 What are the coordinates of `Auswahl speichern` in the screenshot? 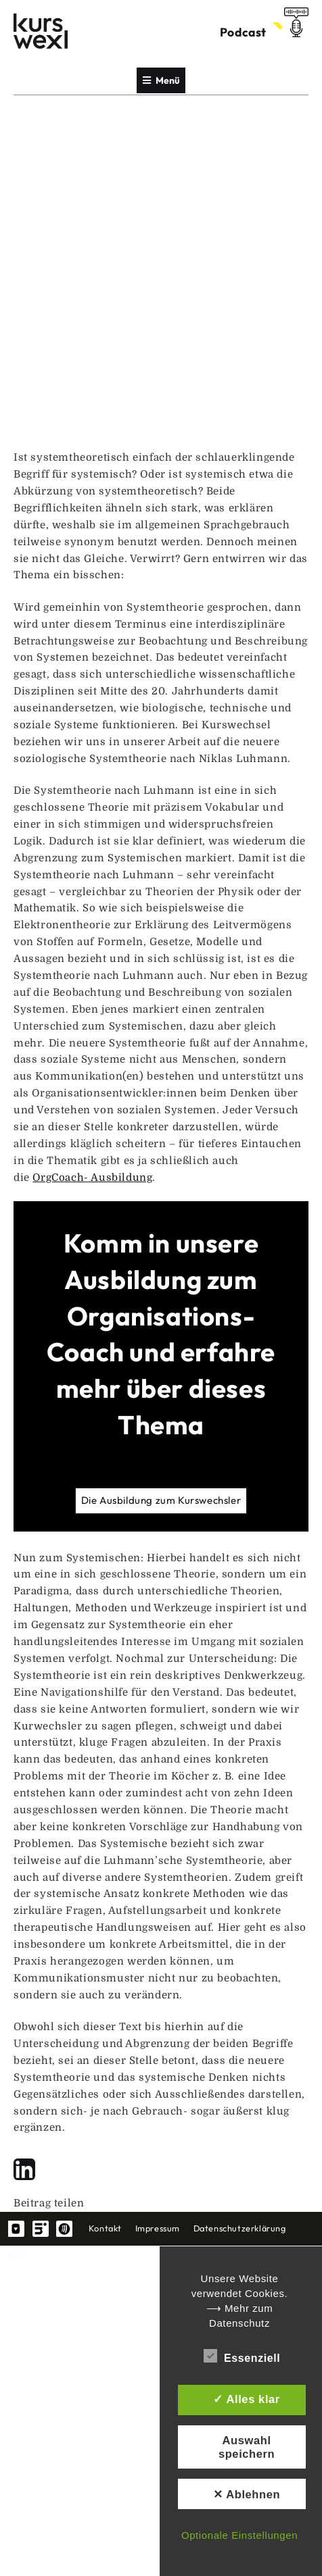 It's located at (246, 2447).